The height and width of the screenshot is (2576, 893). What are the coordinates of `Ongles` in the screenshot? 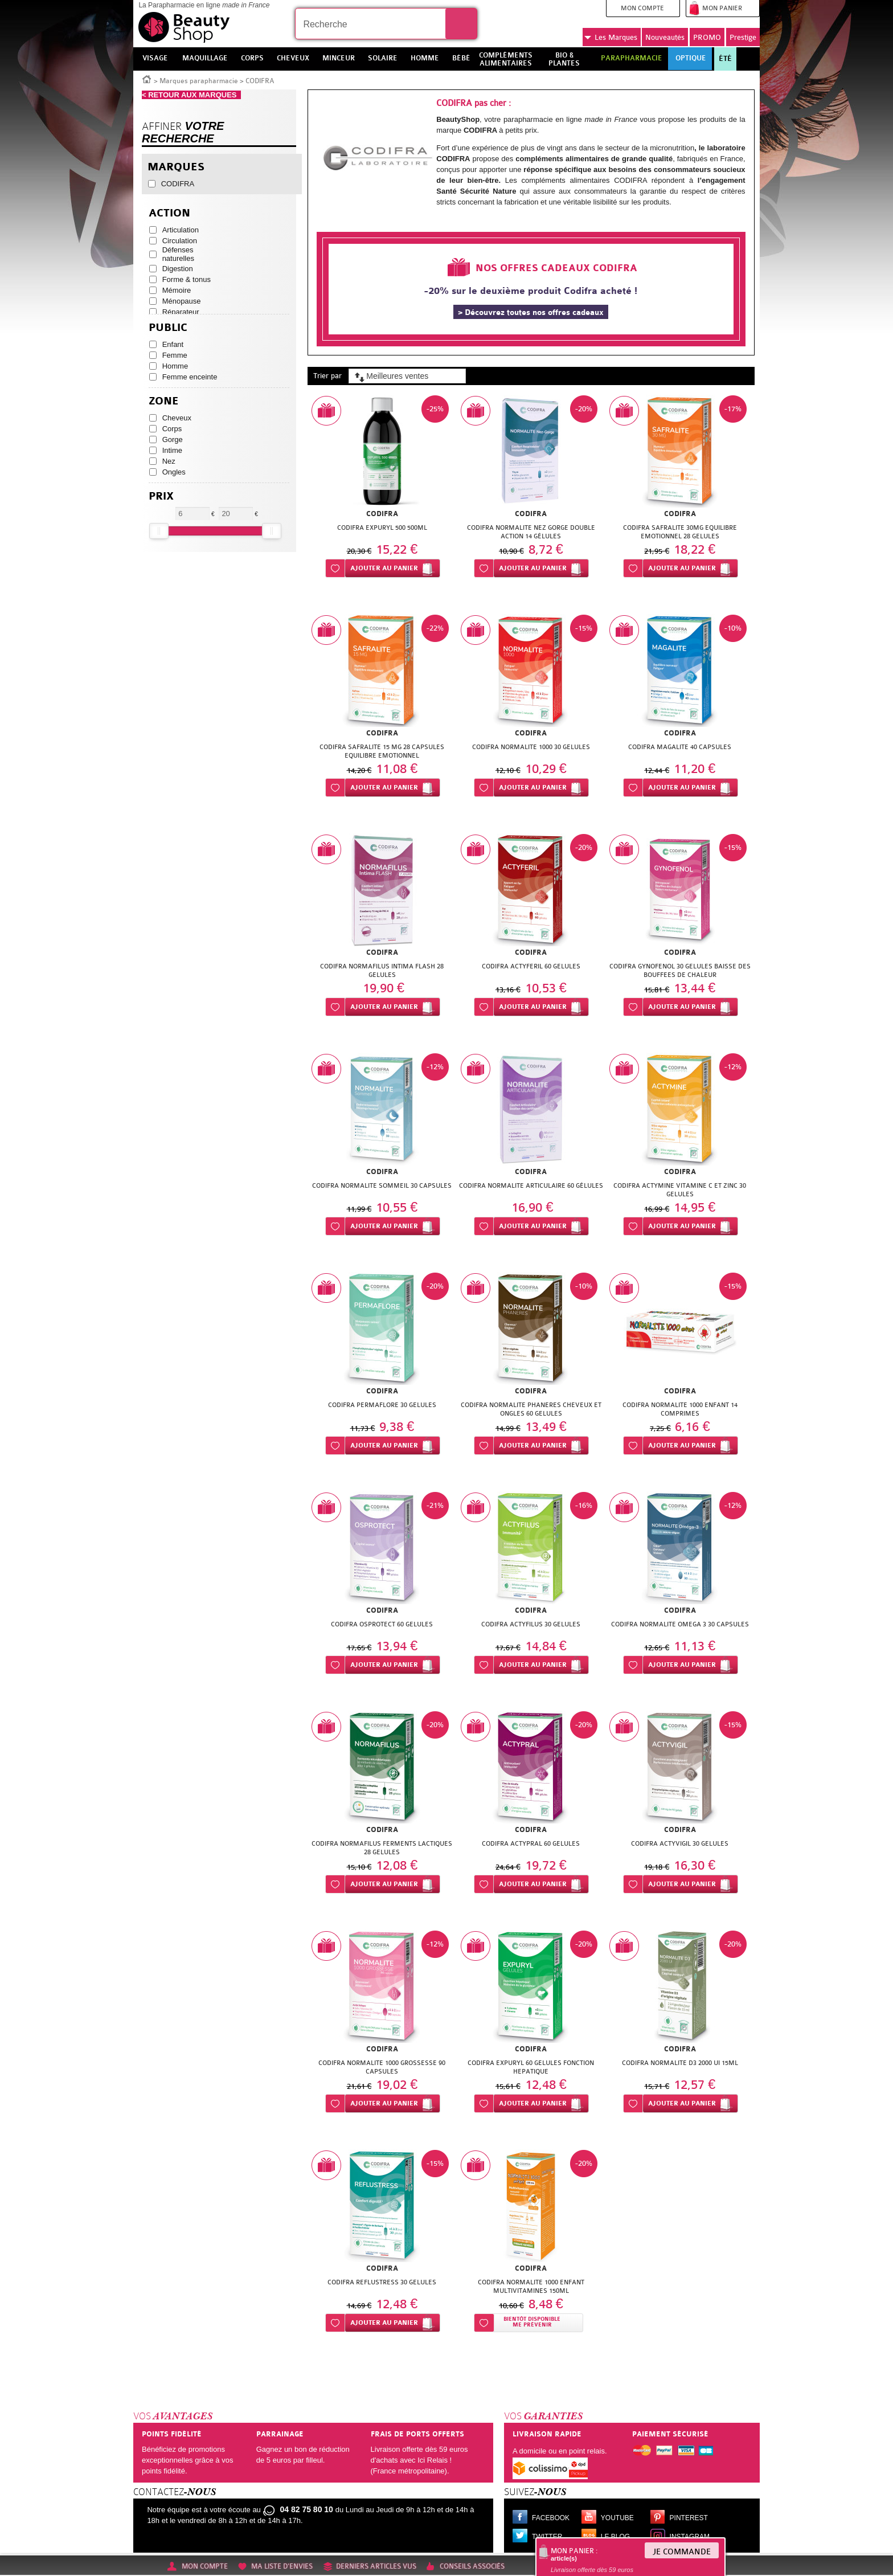 It's located at (174, 472).